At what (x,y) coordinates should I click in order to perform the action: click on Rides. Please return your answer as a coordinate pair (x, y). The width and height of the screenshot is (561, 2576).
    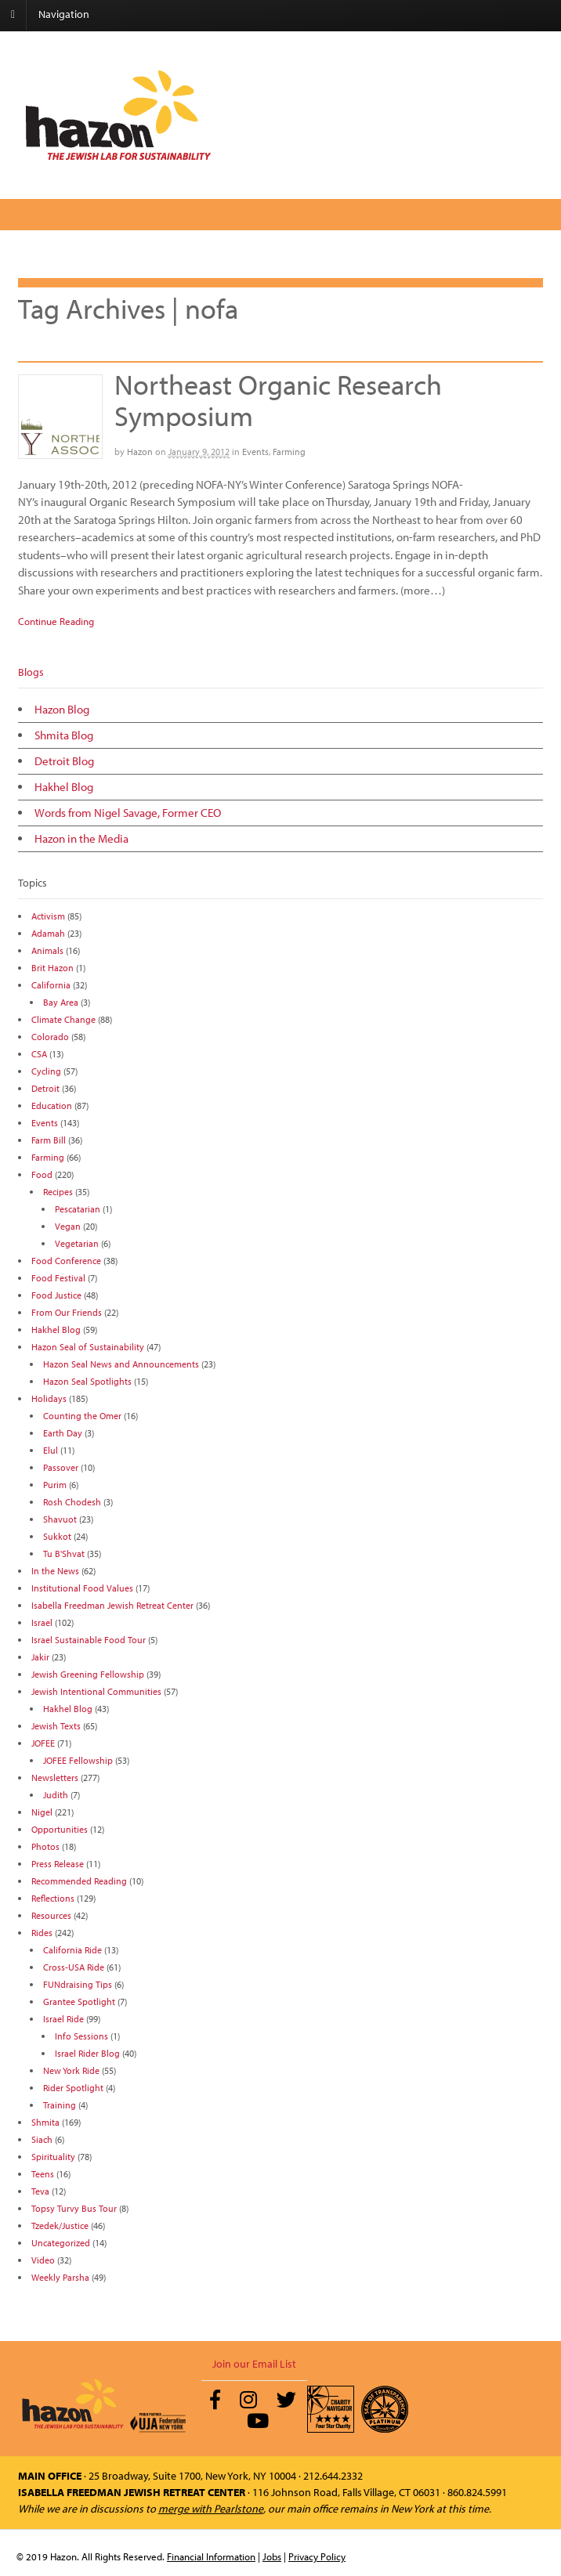
    Looking at the image, I should click on (41, 1932).